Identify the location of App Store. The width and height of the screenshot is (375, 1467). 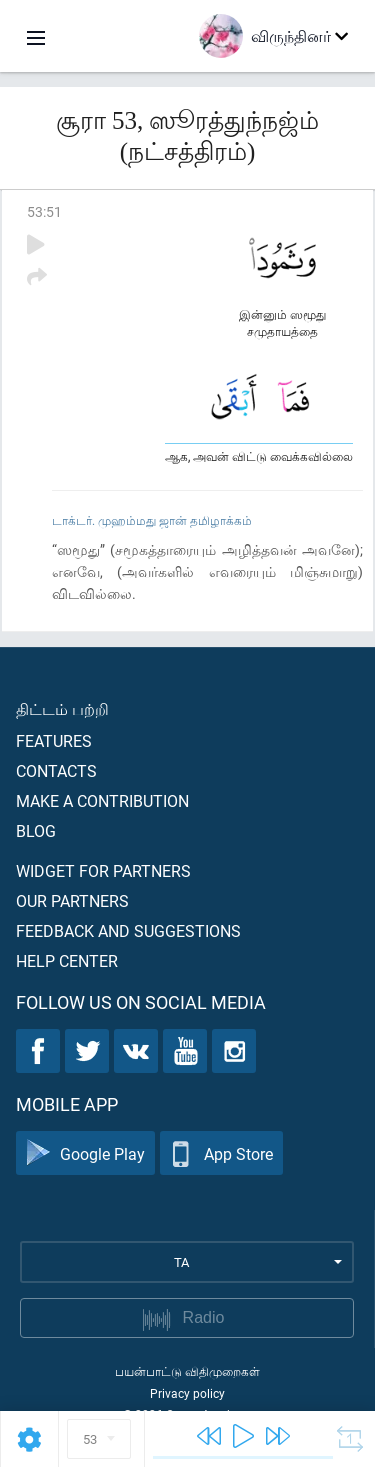
(221, 1153).